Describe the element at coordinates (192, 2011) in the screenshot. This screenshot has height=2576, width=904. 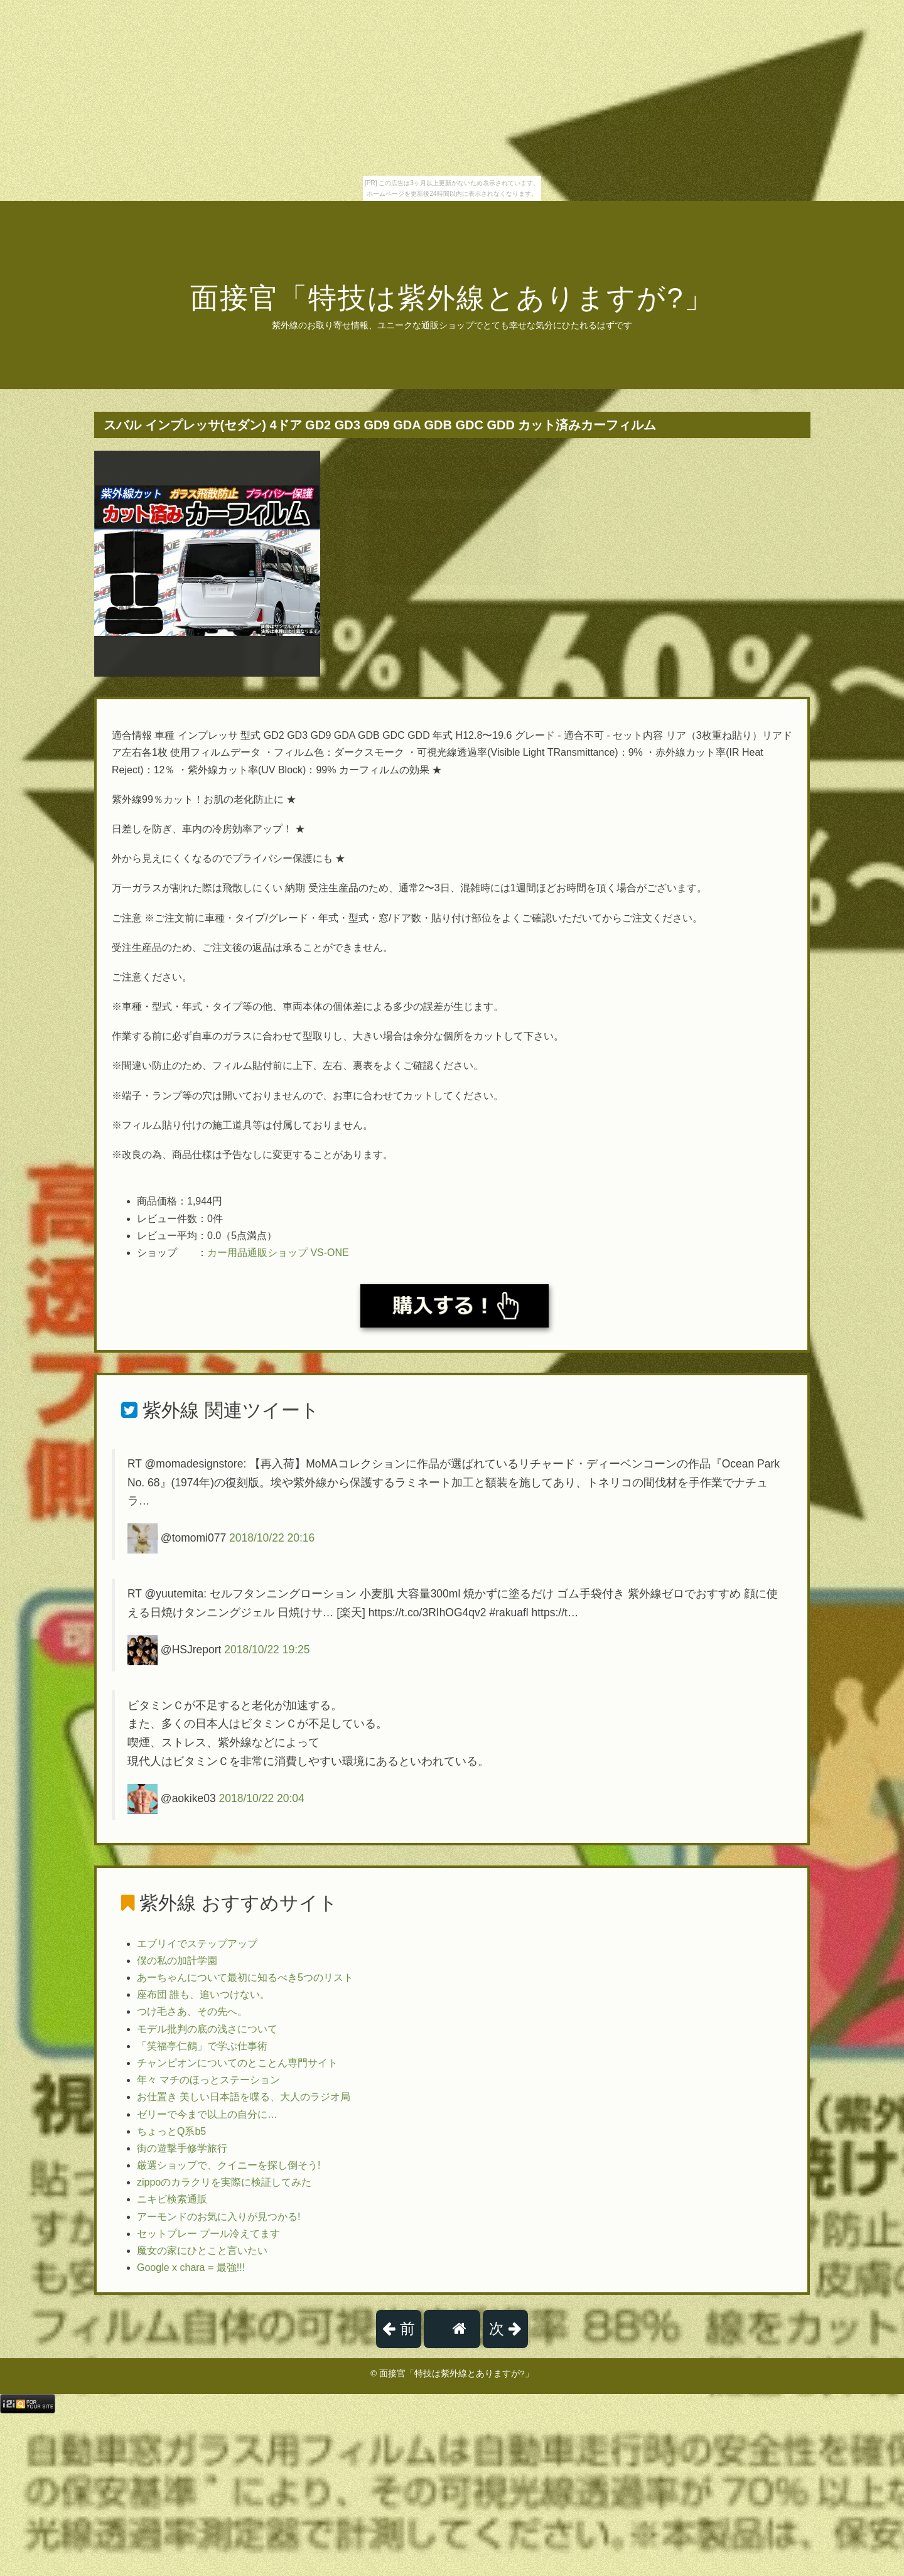
I see `つけ毛さあ、その先へ。` at that location.